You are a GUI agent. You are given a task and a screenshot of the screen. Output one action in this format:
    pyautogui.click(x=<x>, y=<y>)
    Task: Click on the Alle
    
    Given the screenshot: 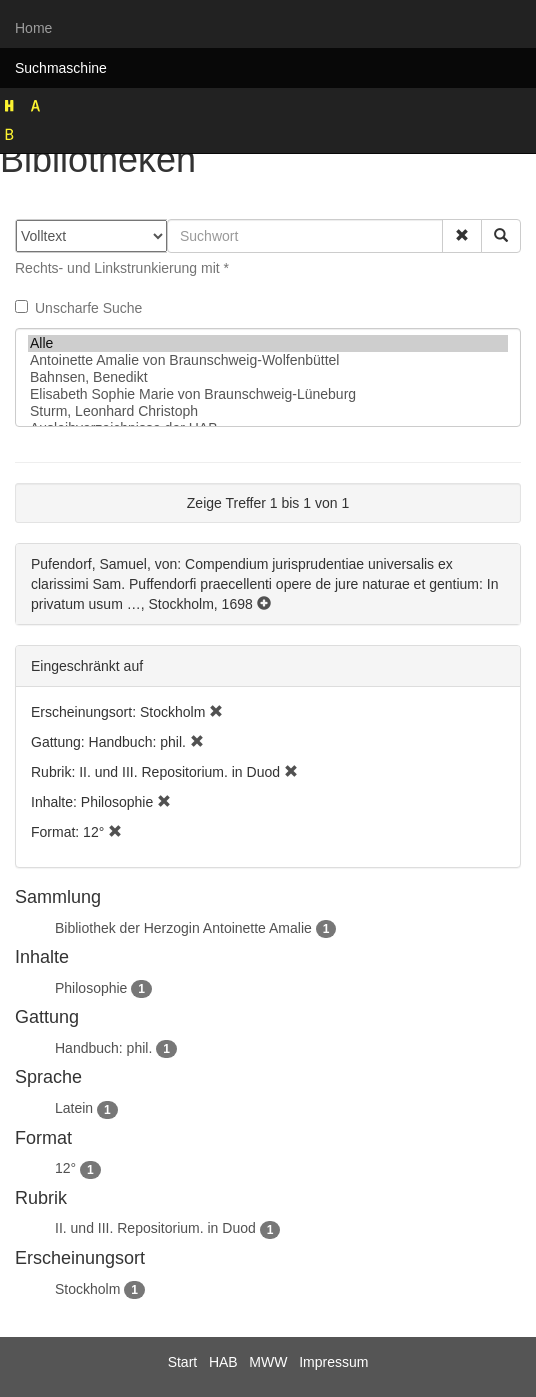 What is the action you would take?
    pyautogui.click(x=268, y=343)
    